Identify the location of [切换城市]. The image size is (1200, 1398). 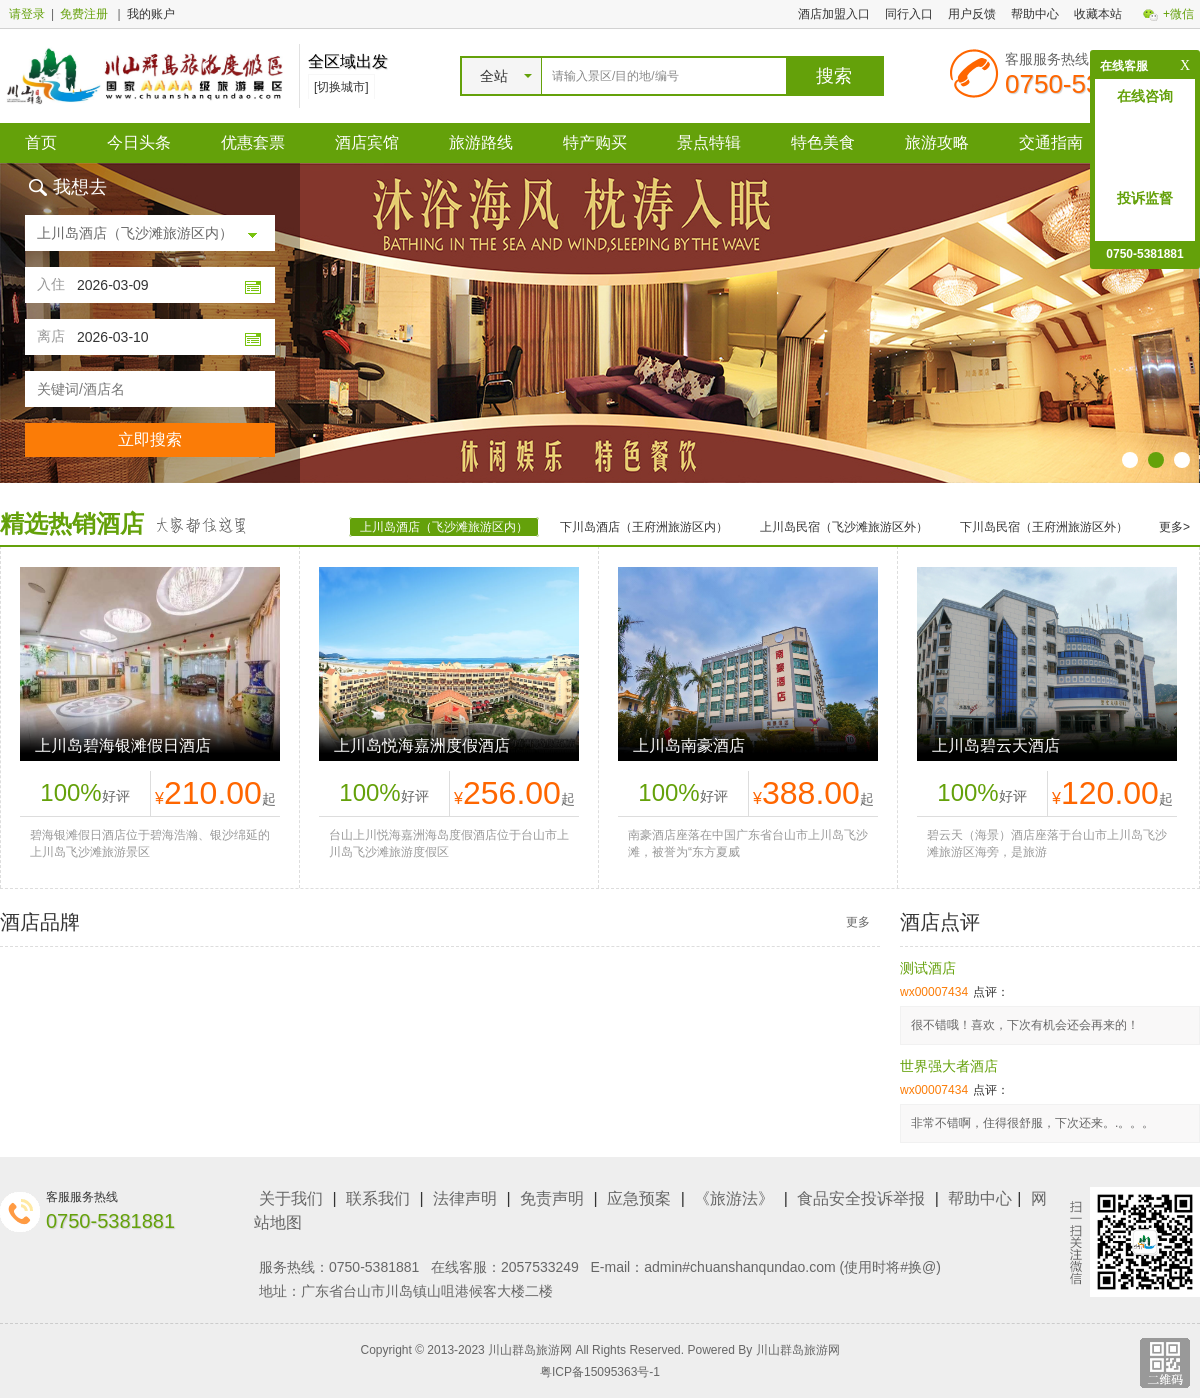
(341, 87).